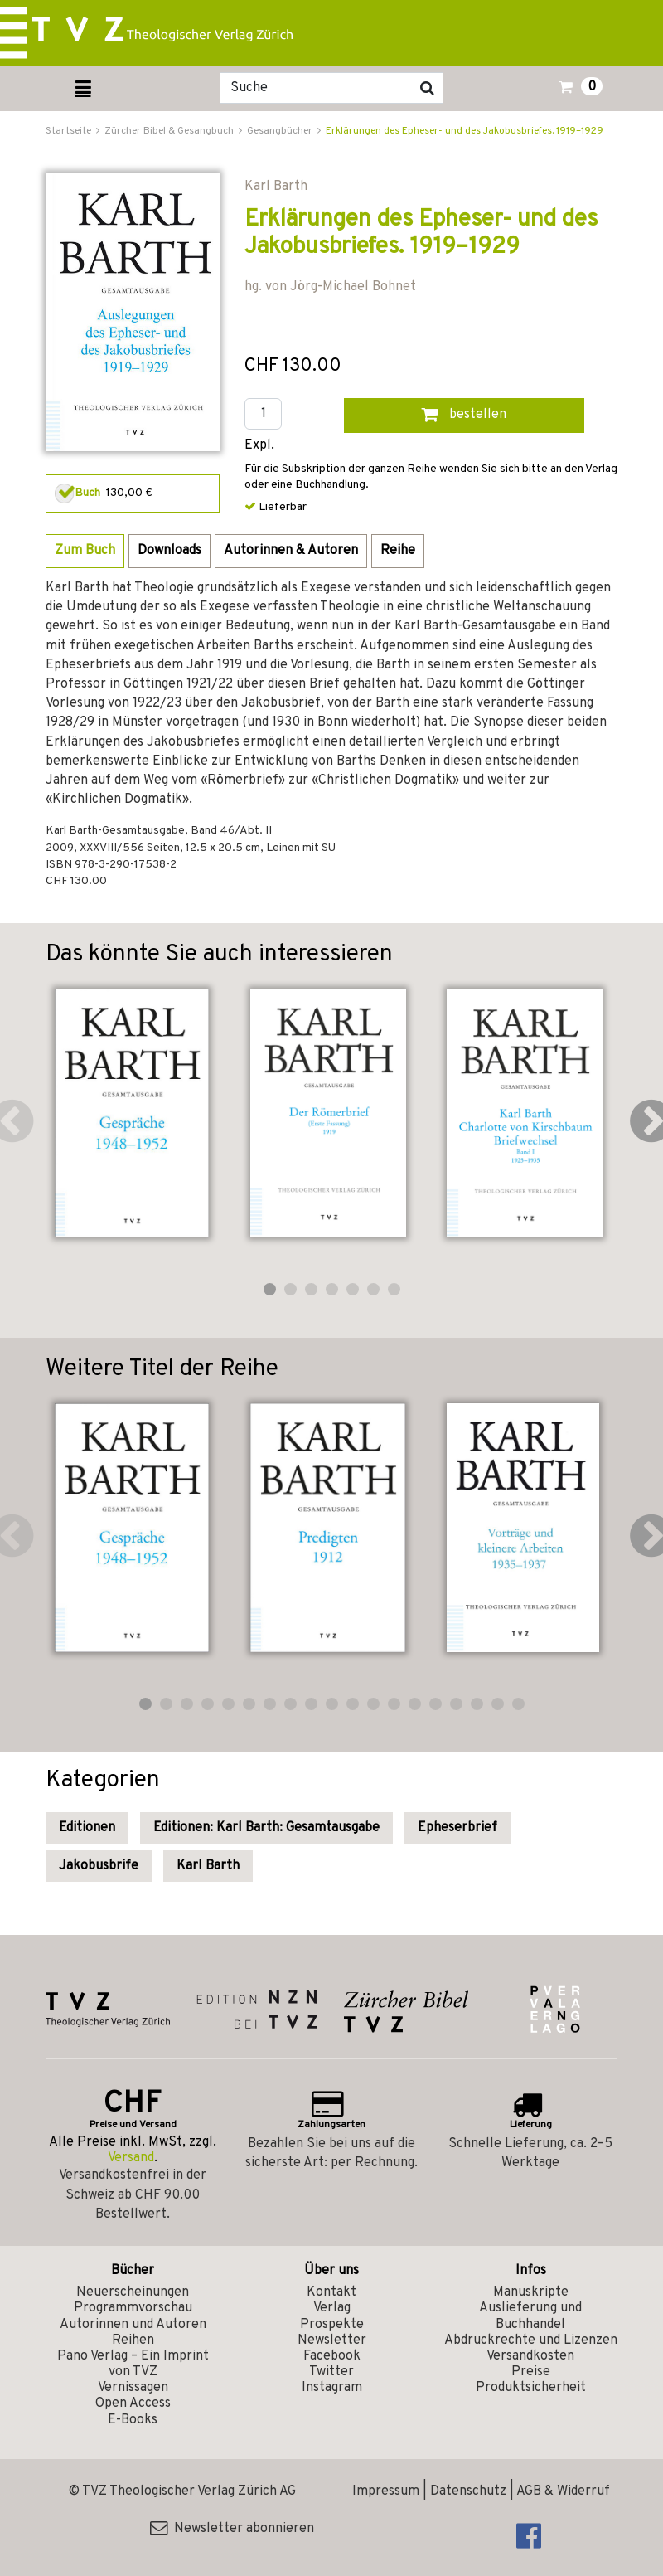 The width and height of the screenshot is (663, 2576). What do you see at coordinates (133, 2308) in the screenshot?
I see `Programmvorschau` at bounding box center [133, 2308].